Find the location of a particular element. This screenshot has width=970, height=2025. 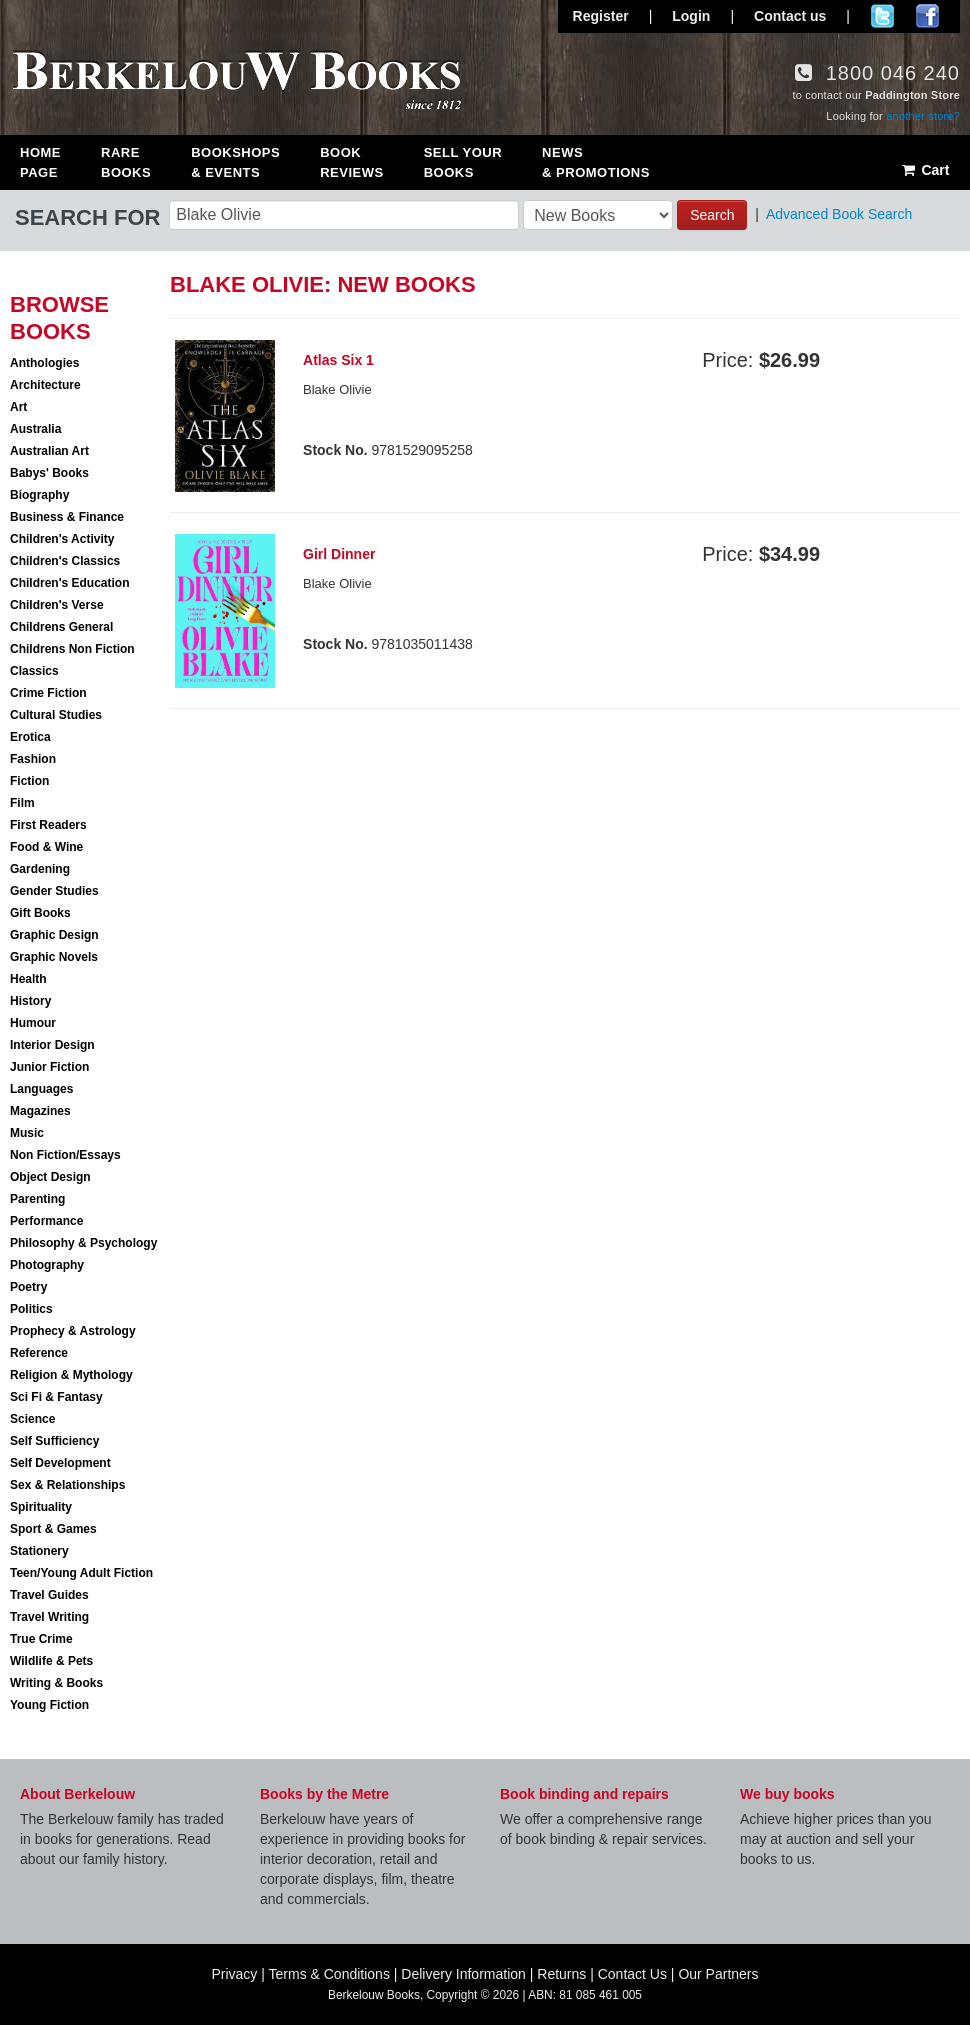

Graphic Design is located at coordinates (54, 935).